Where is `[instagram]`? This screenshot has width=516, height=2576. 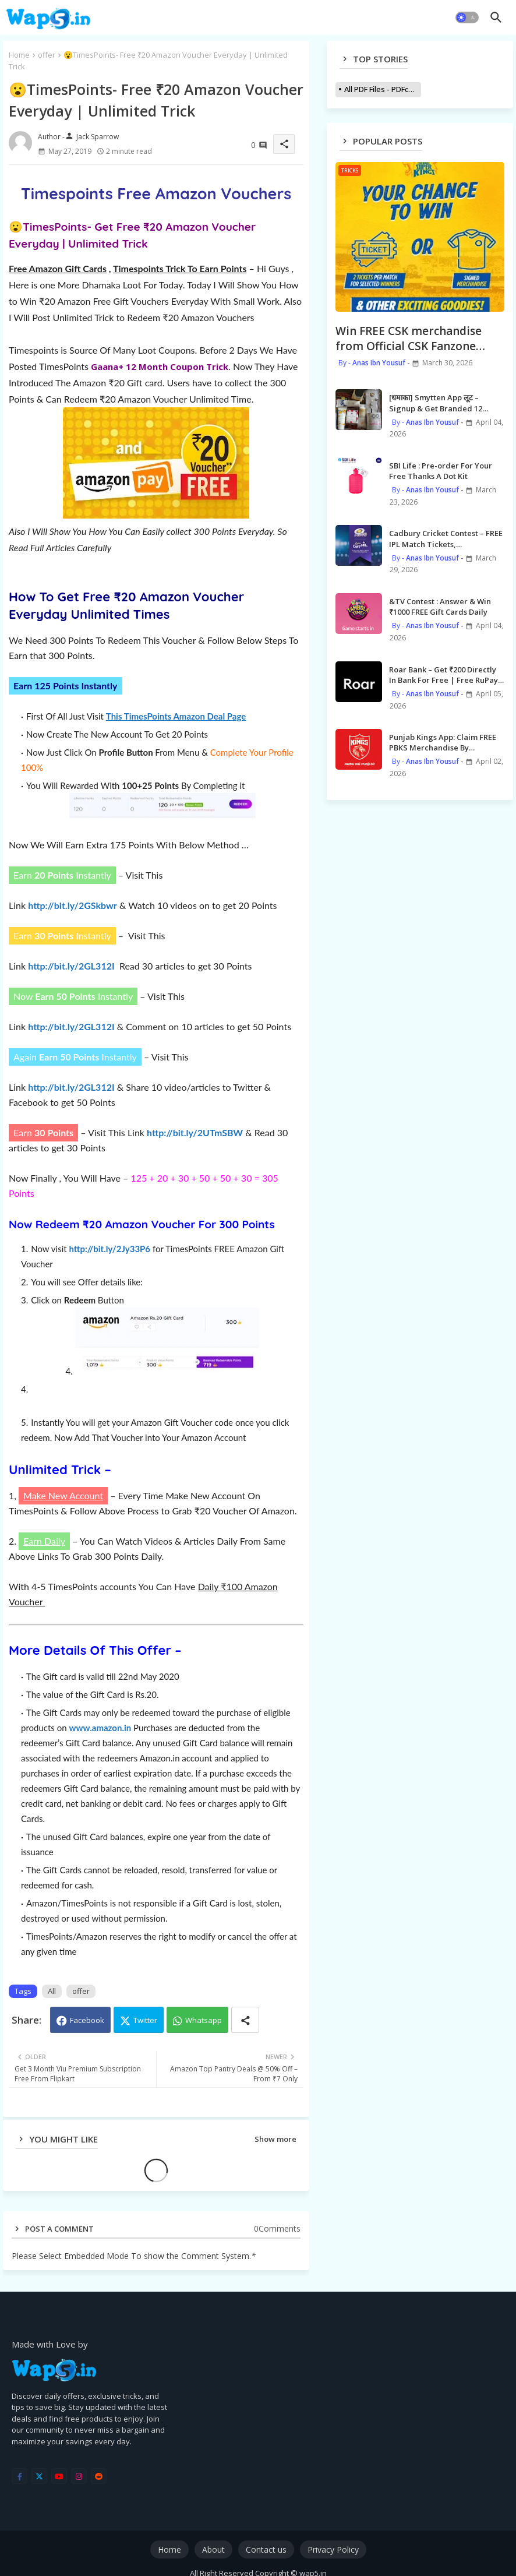
[instagram] is located at coordinates (79, 2476).